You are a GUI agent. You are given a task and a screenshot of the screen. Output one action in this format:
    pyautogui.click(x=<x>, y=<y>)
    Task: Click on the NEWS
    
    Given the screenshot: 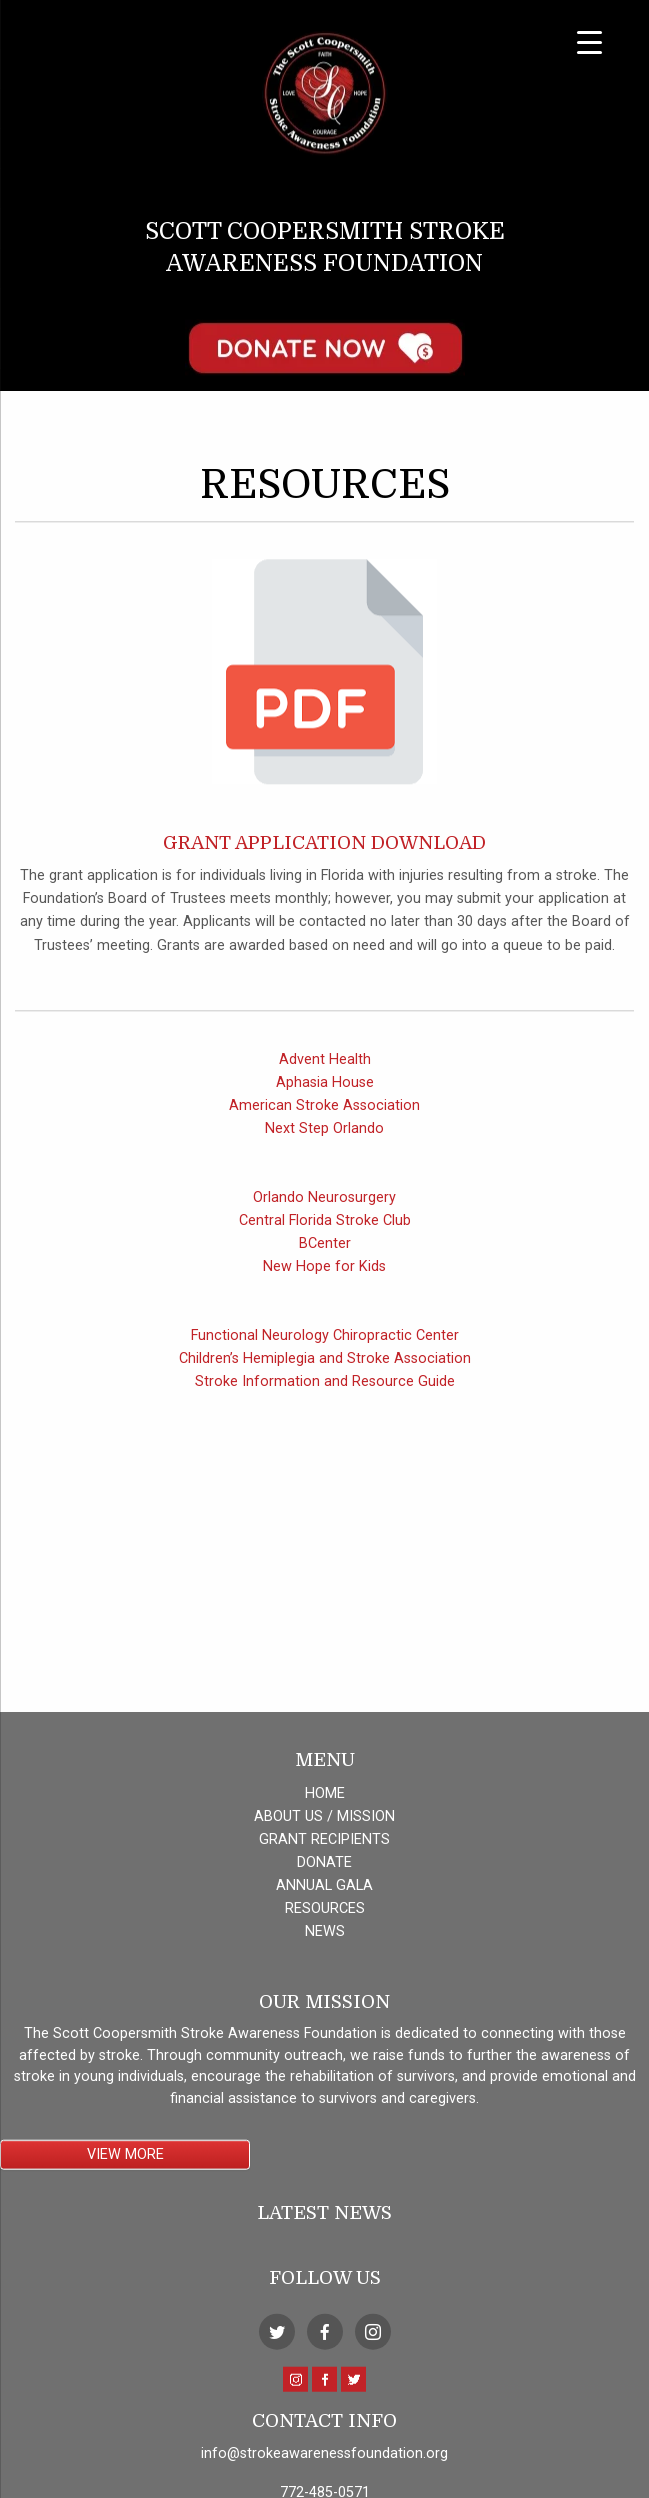 What is the action you would take?
    pyautogui.click(x=325, y=2225)
    